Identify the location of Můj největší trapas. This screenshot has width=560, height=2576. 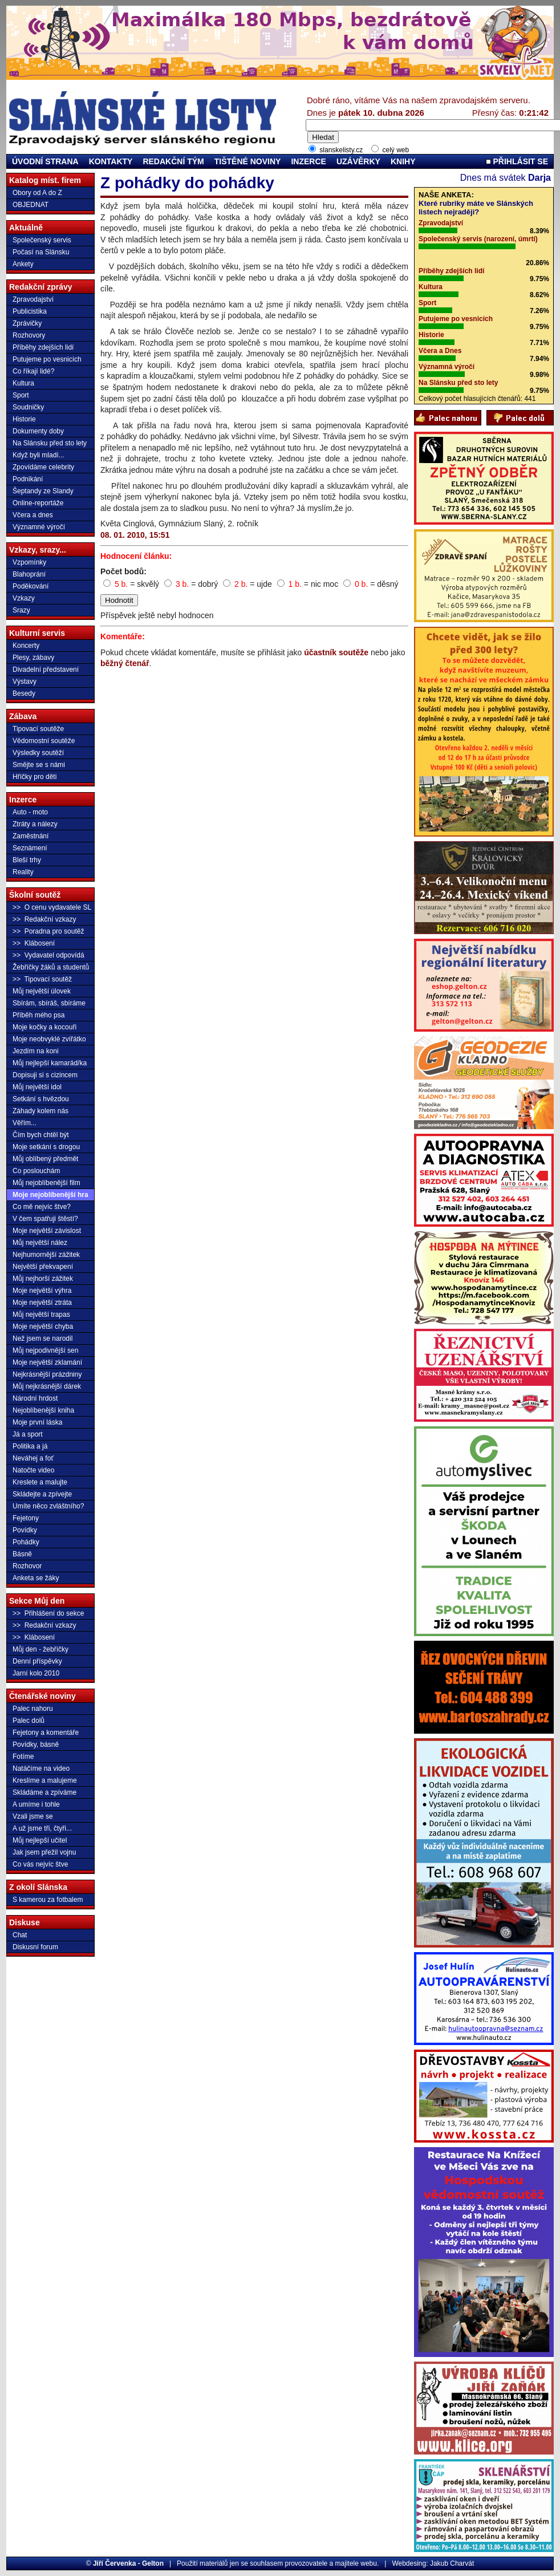
(41, 1315).